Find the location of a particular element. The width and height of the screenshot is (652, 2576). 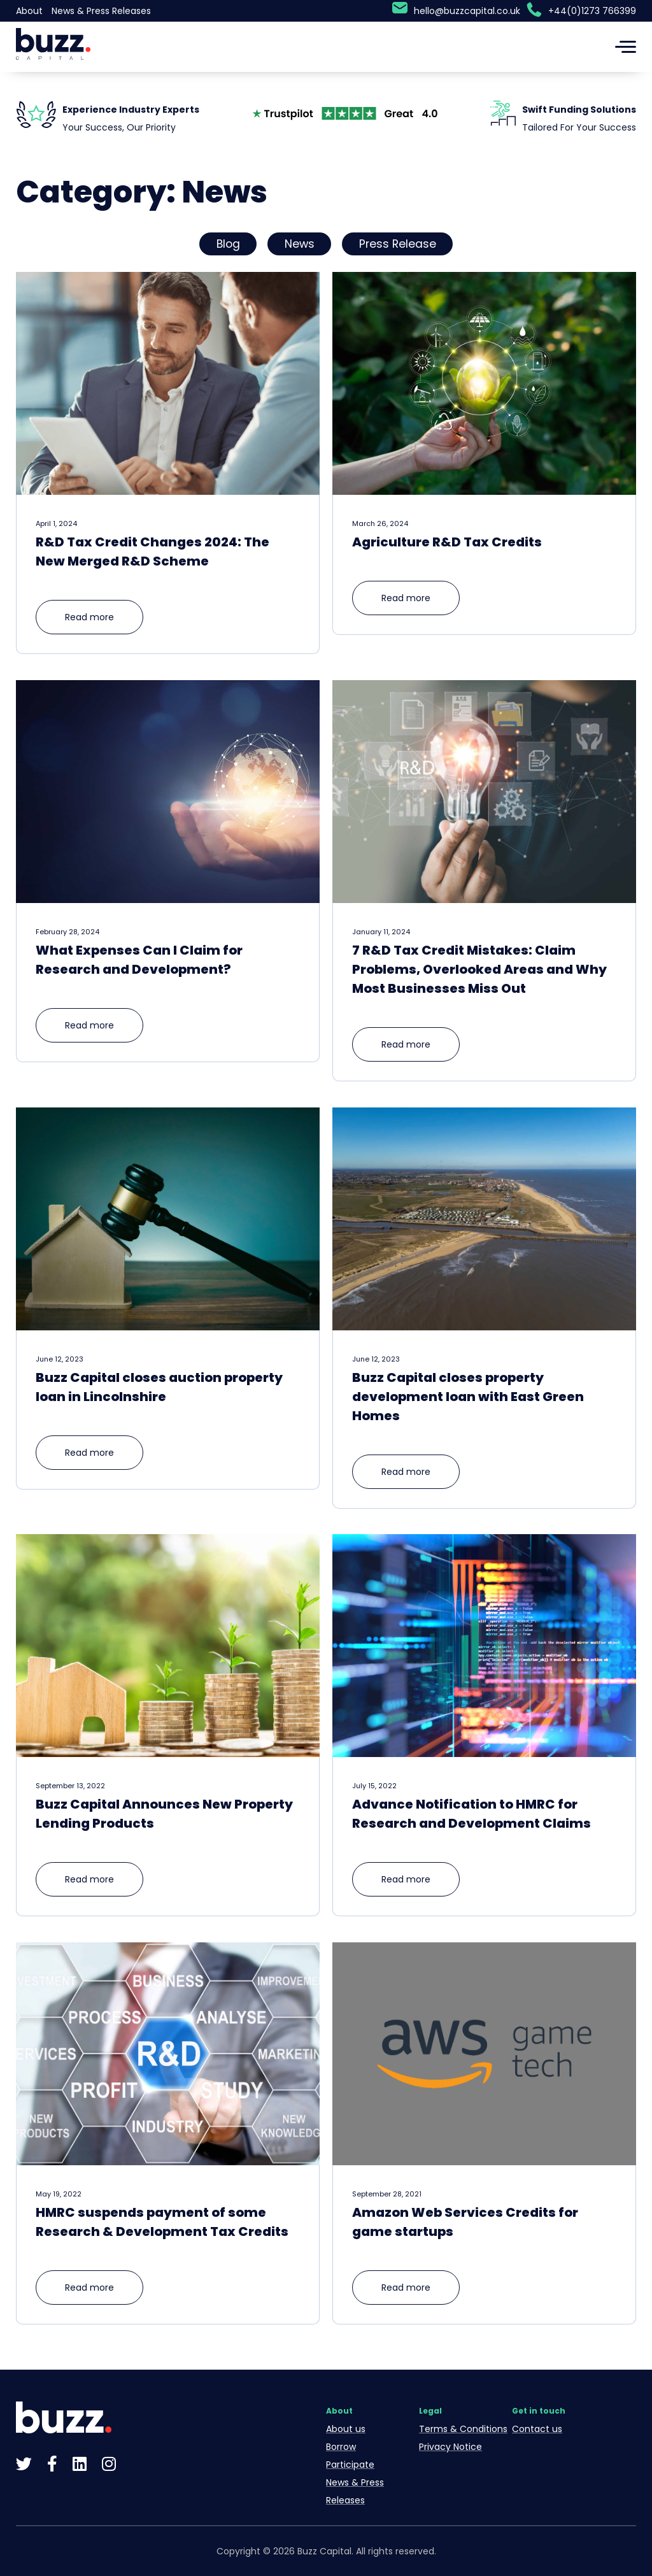

Participate is located at coordinates (350, 2464).